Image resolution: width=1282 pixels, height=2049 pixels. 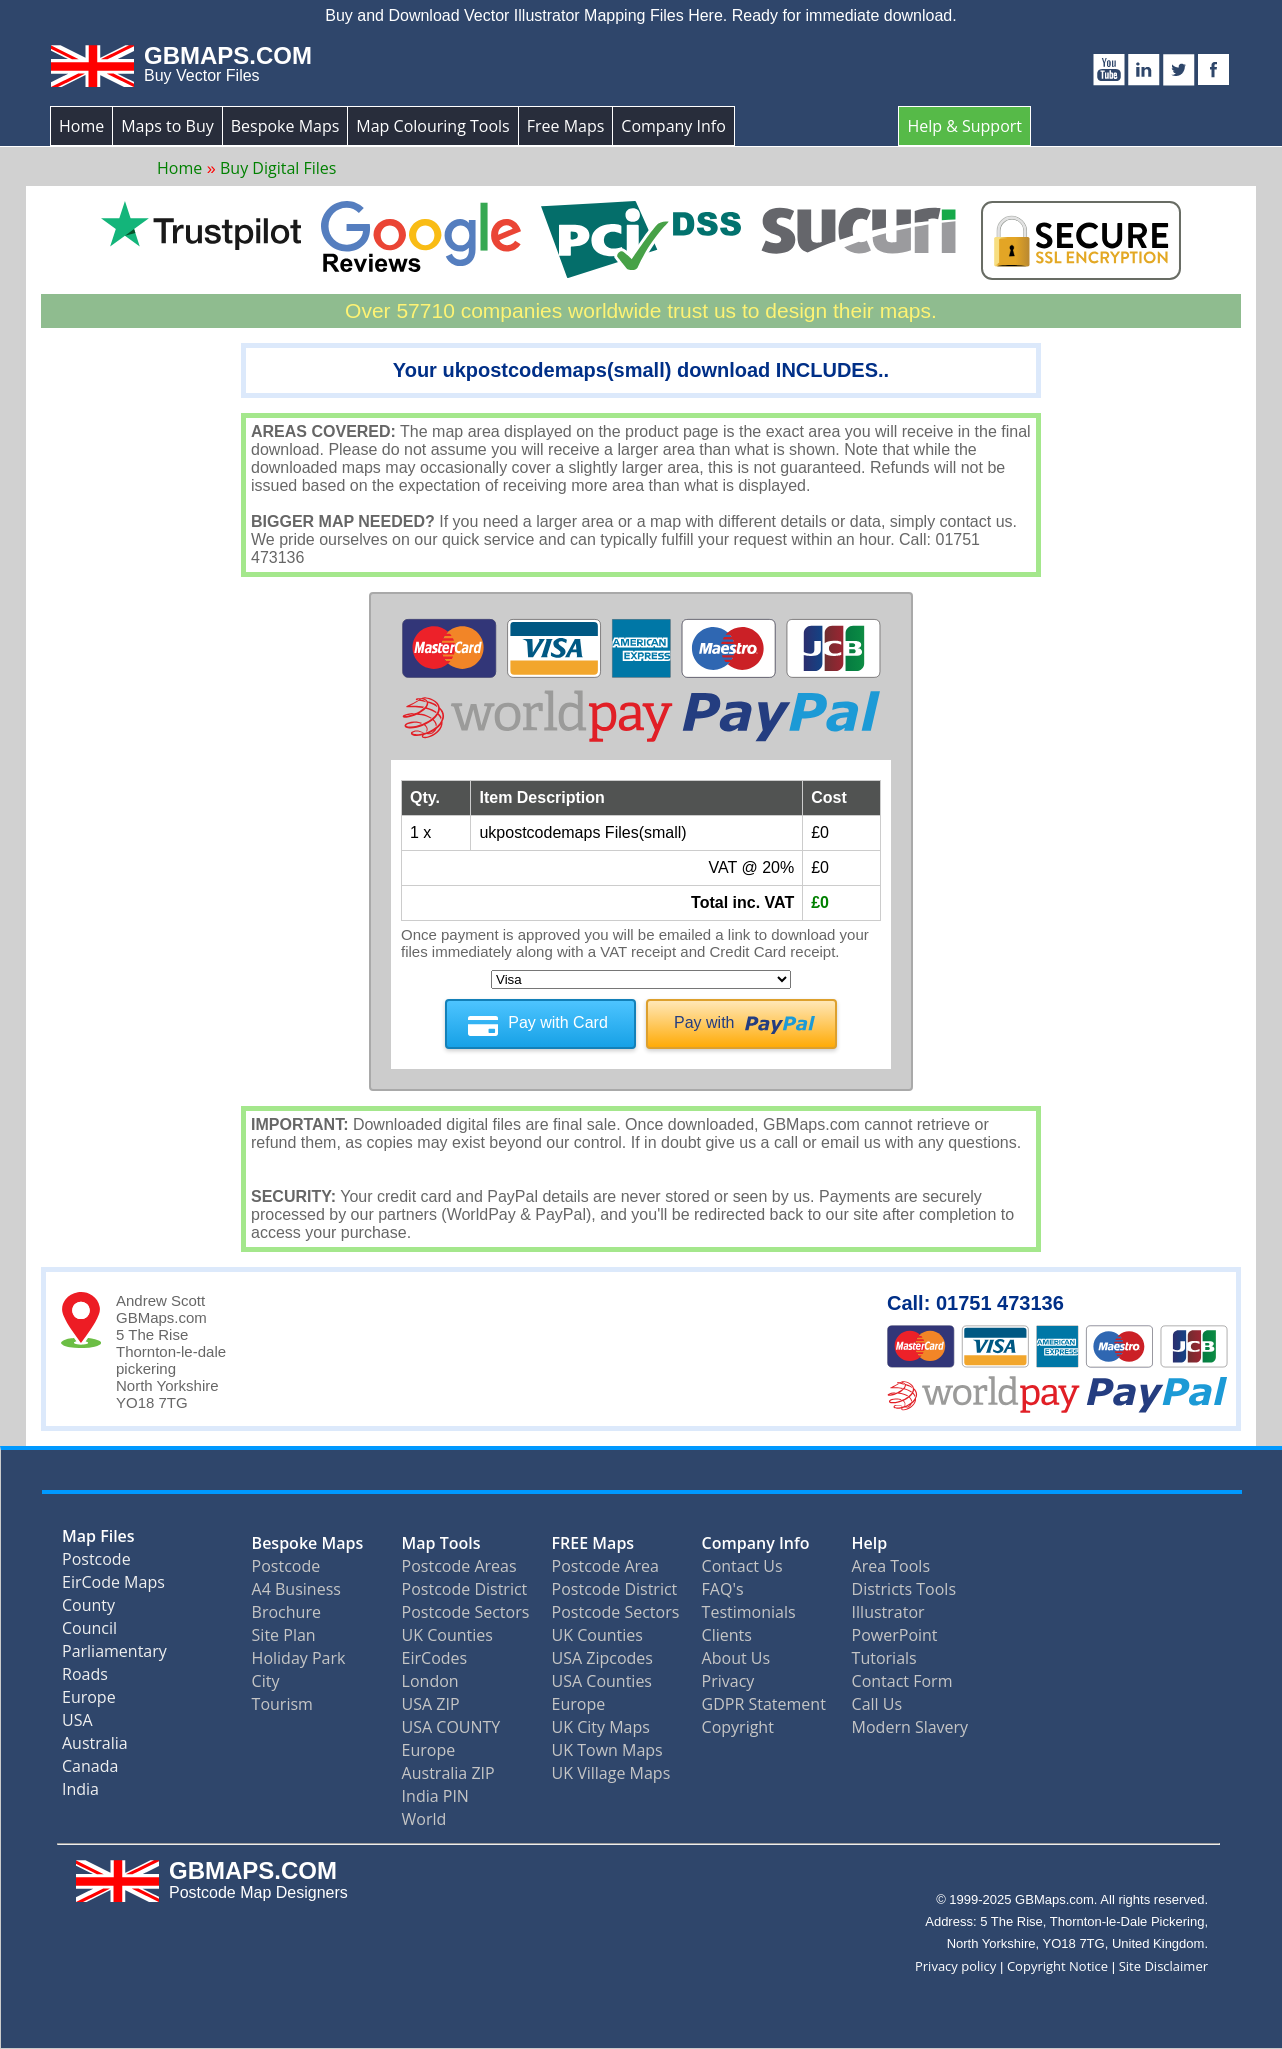 What do you see at coordinates (955, 1966) in the screenshot?
I see `Privacy policy` at bounding box center [955, 1966].